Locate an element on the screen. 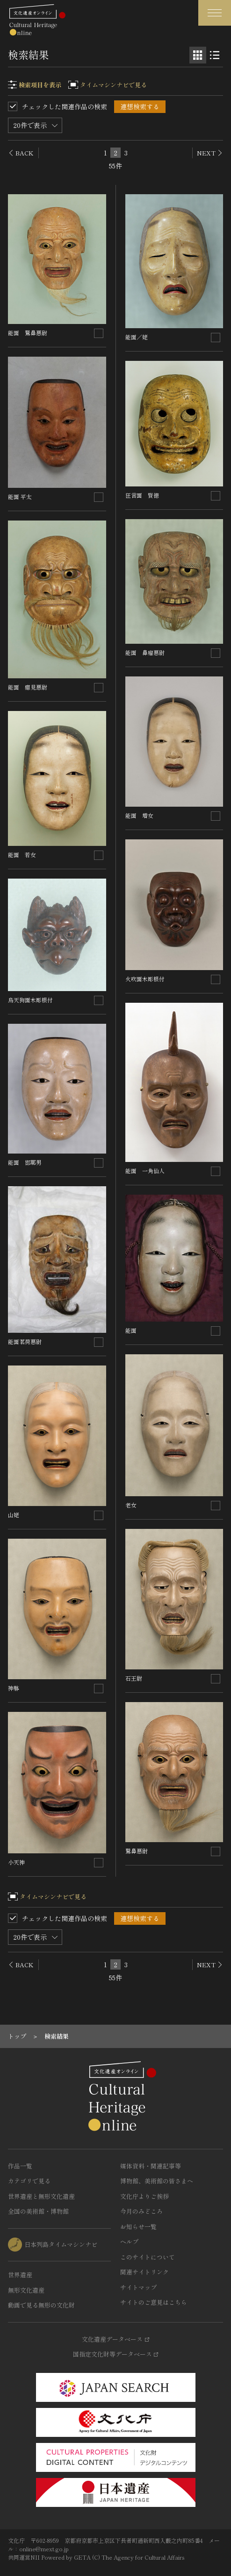 The image size is (231, 2576). 能面茗荷悪尉 is located at coordinates (25, 1341).